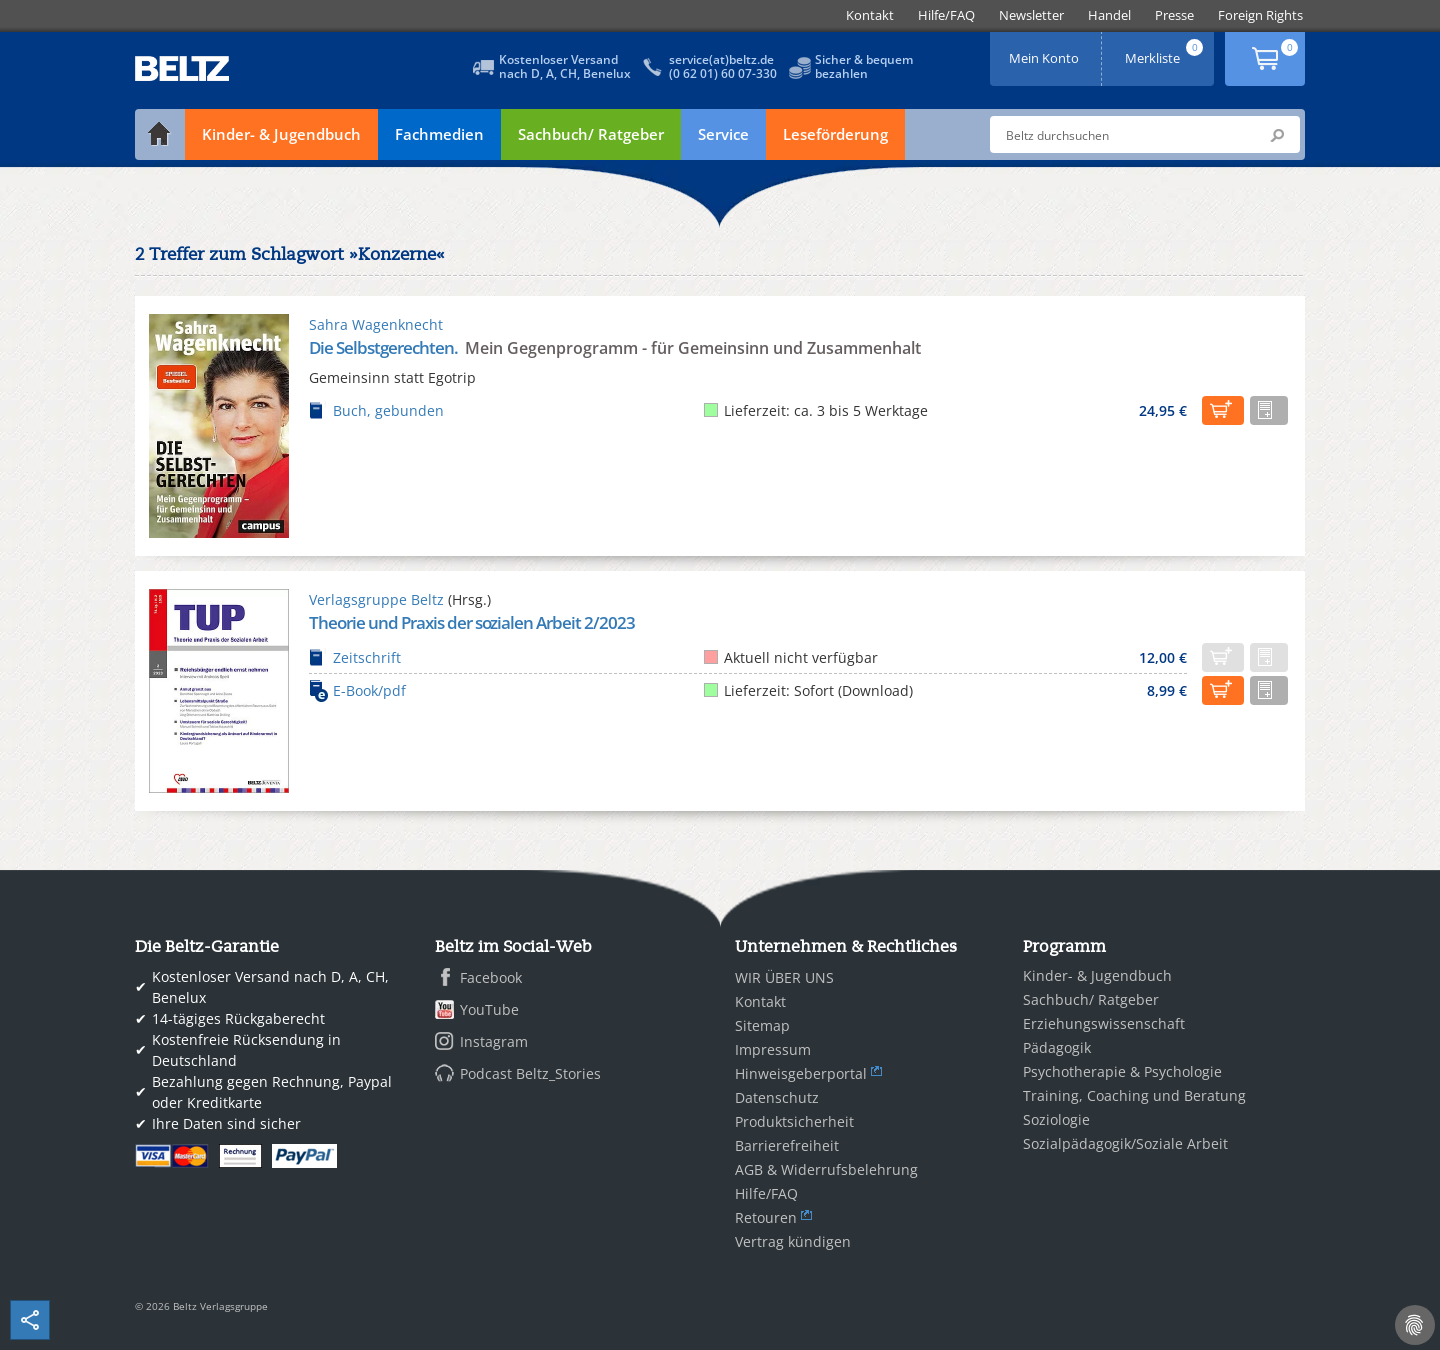 The height and width of the screenshot is (1350, 1440). I want to click on [Cookie-Einstellungen], so click(1415, 1325).